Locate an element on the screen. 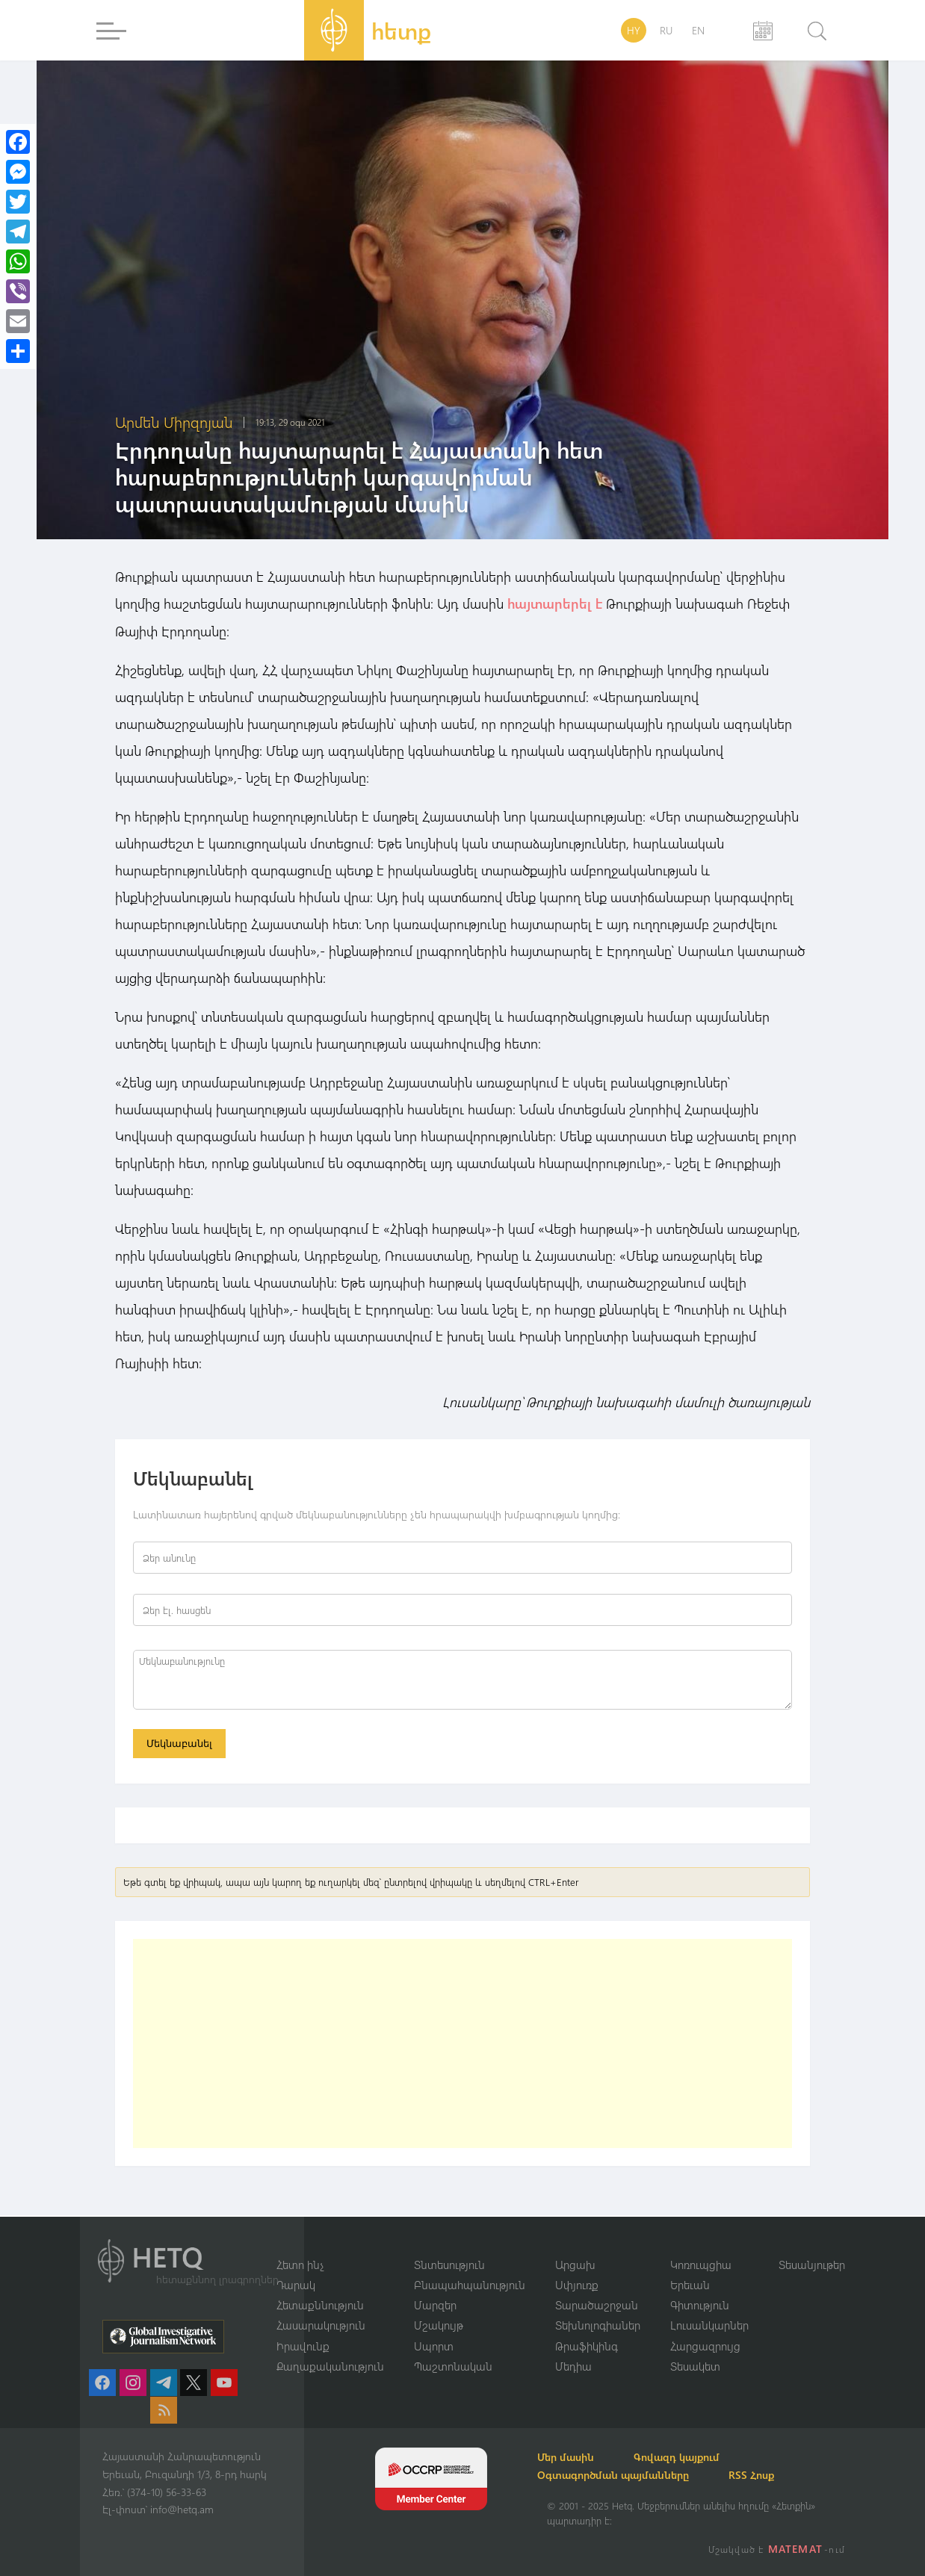 This screenshot has width=925, height=2576. Տեսանյութեր is located at coordinates (812, 2263).